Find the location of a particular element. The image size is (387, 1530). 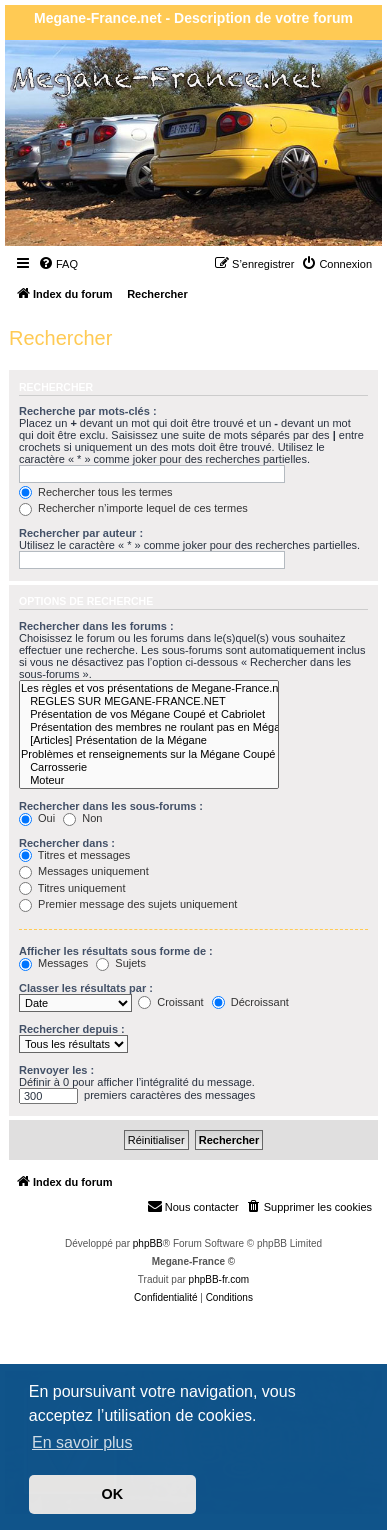

OK [button] is located at coordinates (113, 1494).